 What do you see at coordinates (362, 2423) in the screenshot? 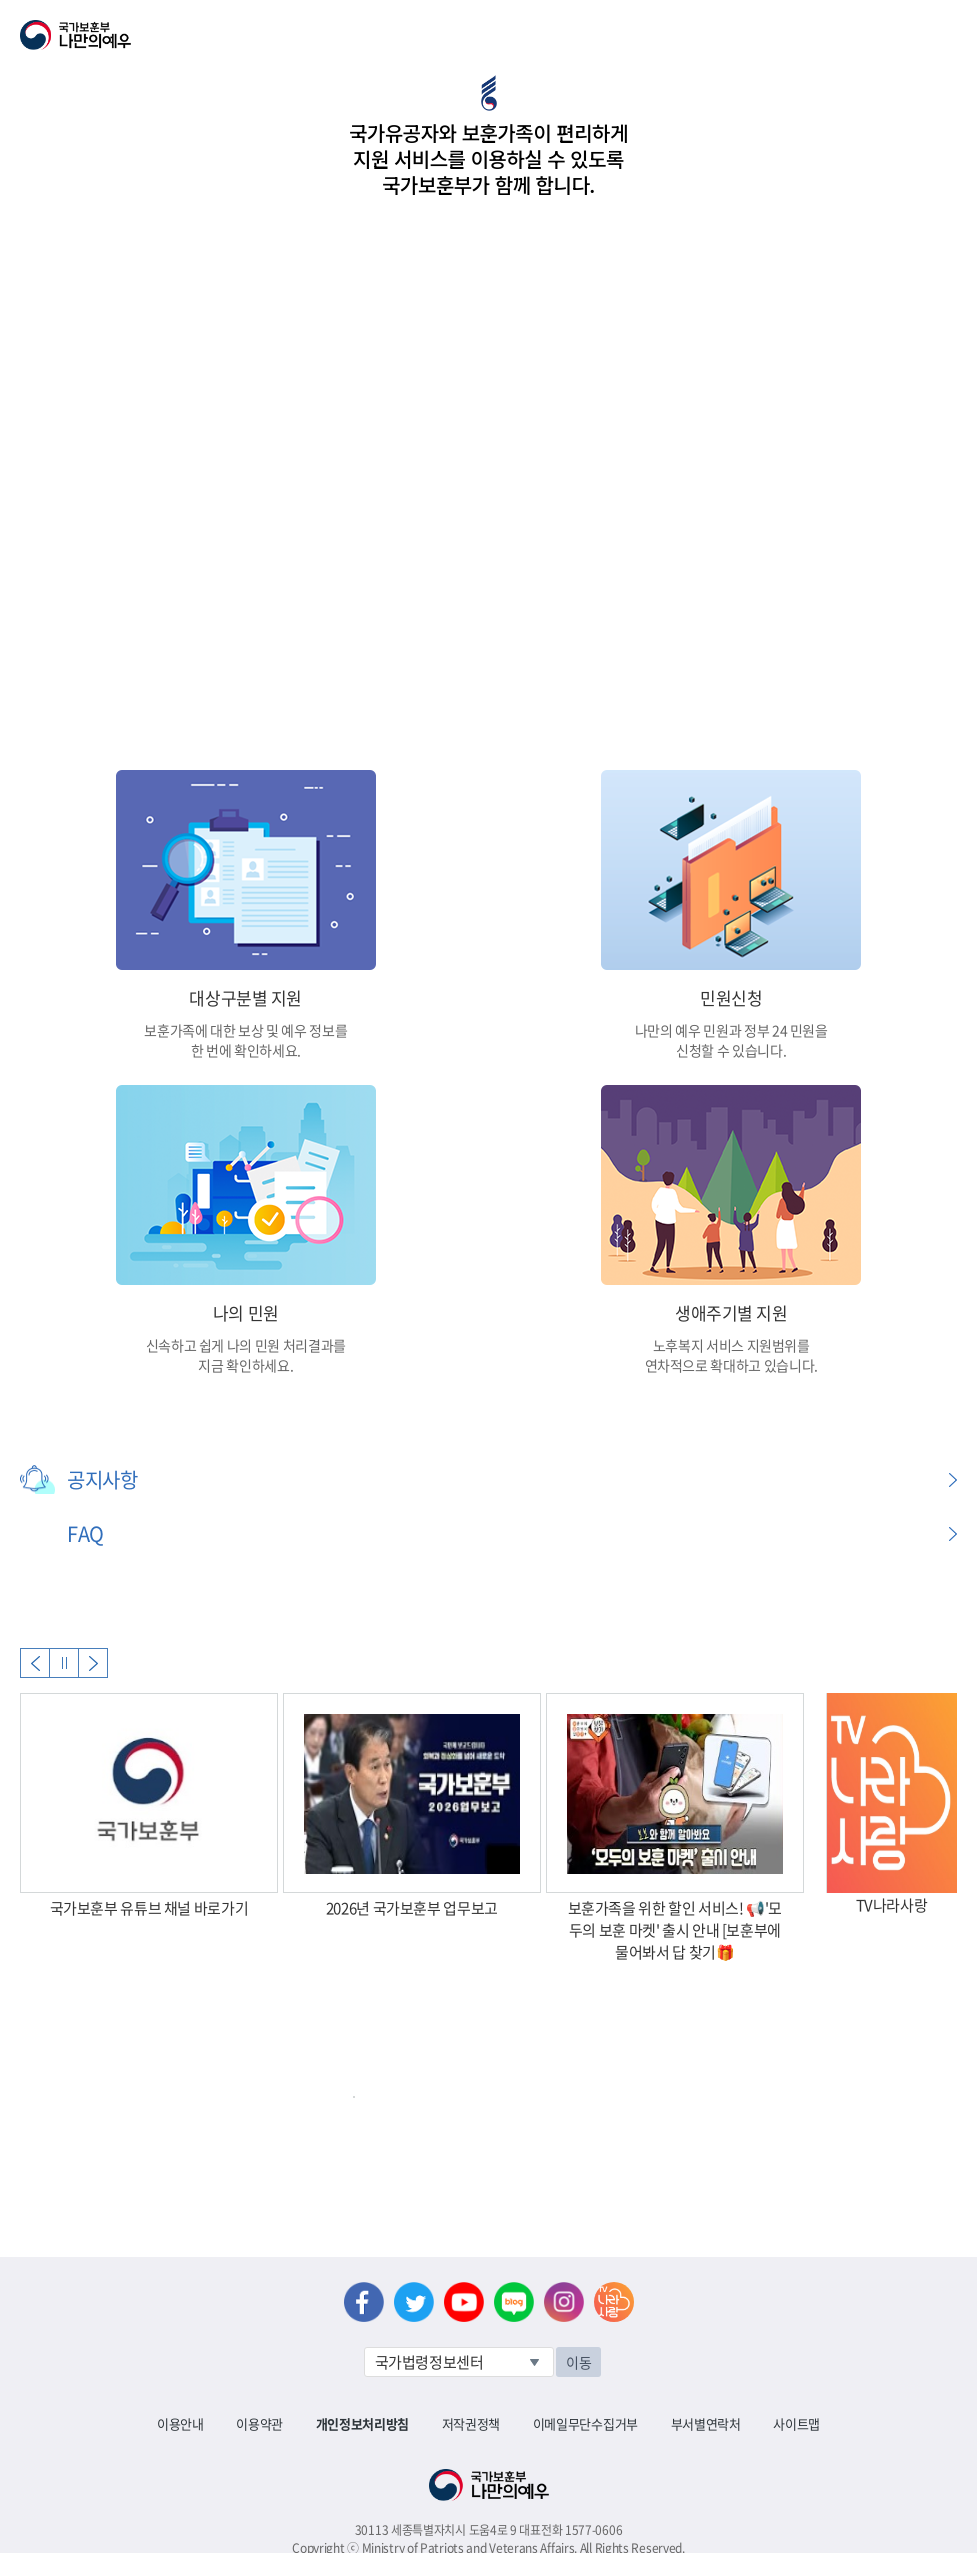
I see `개인정보처리방침` at bounding box center [362, 2423].